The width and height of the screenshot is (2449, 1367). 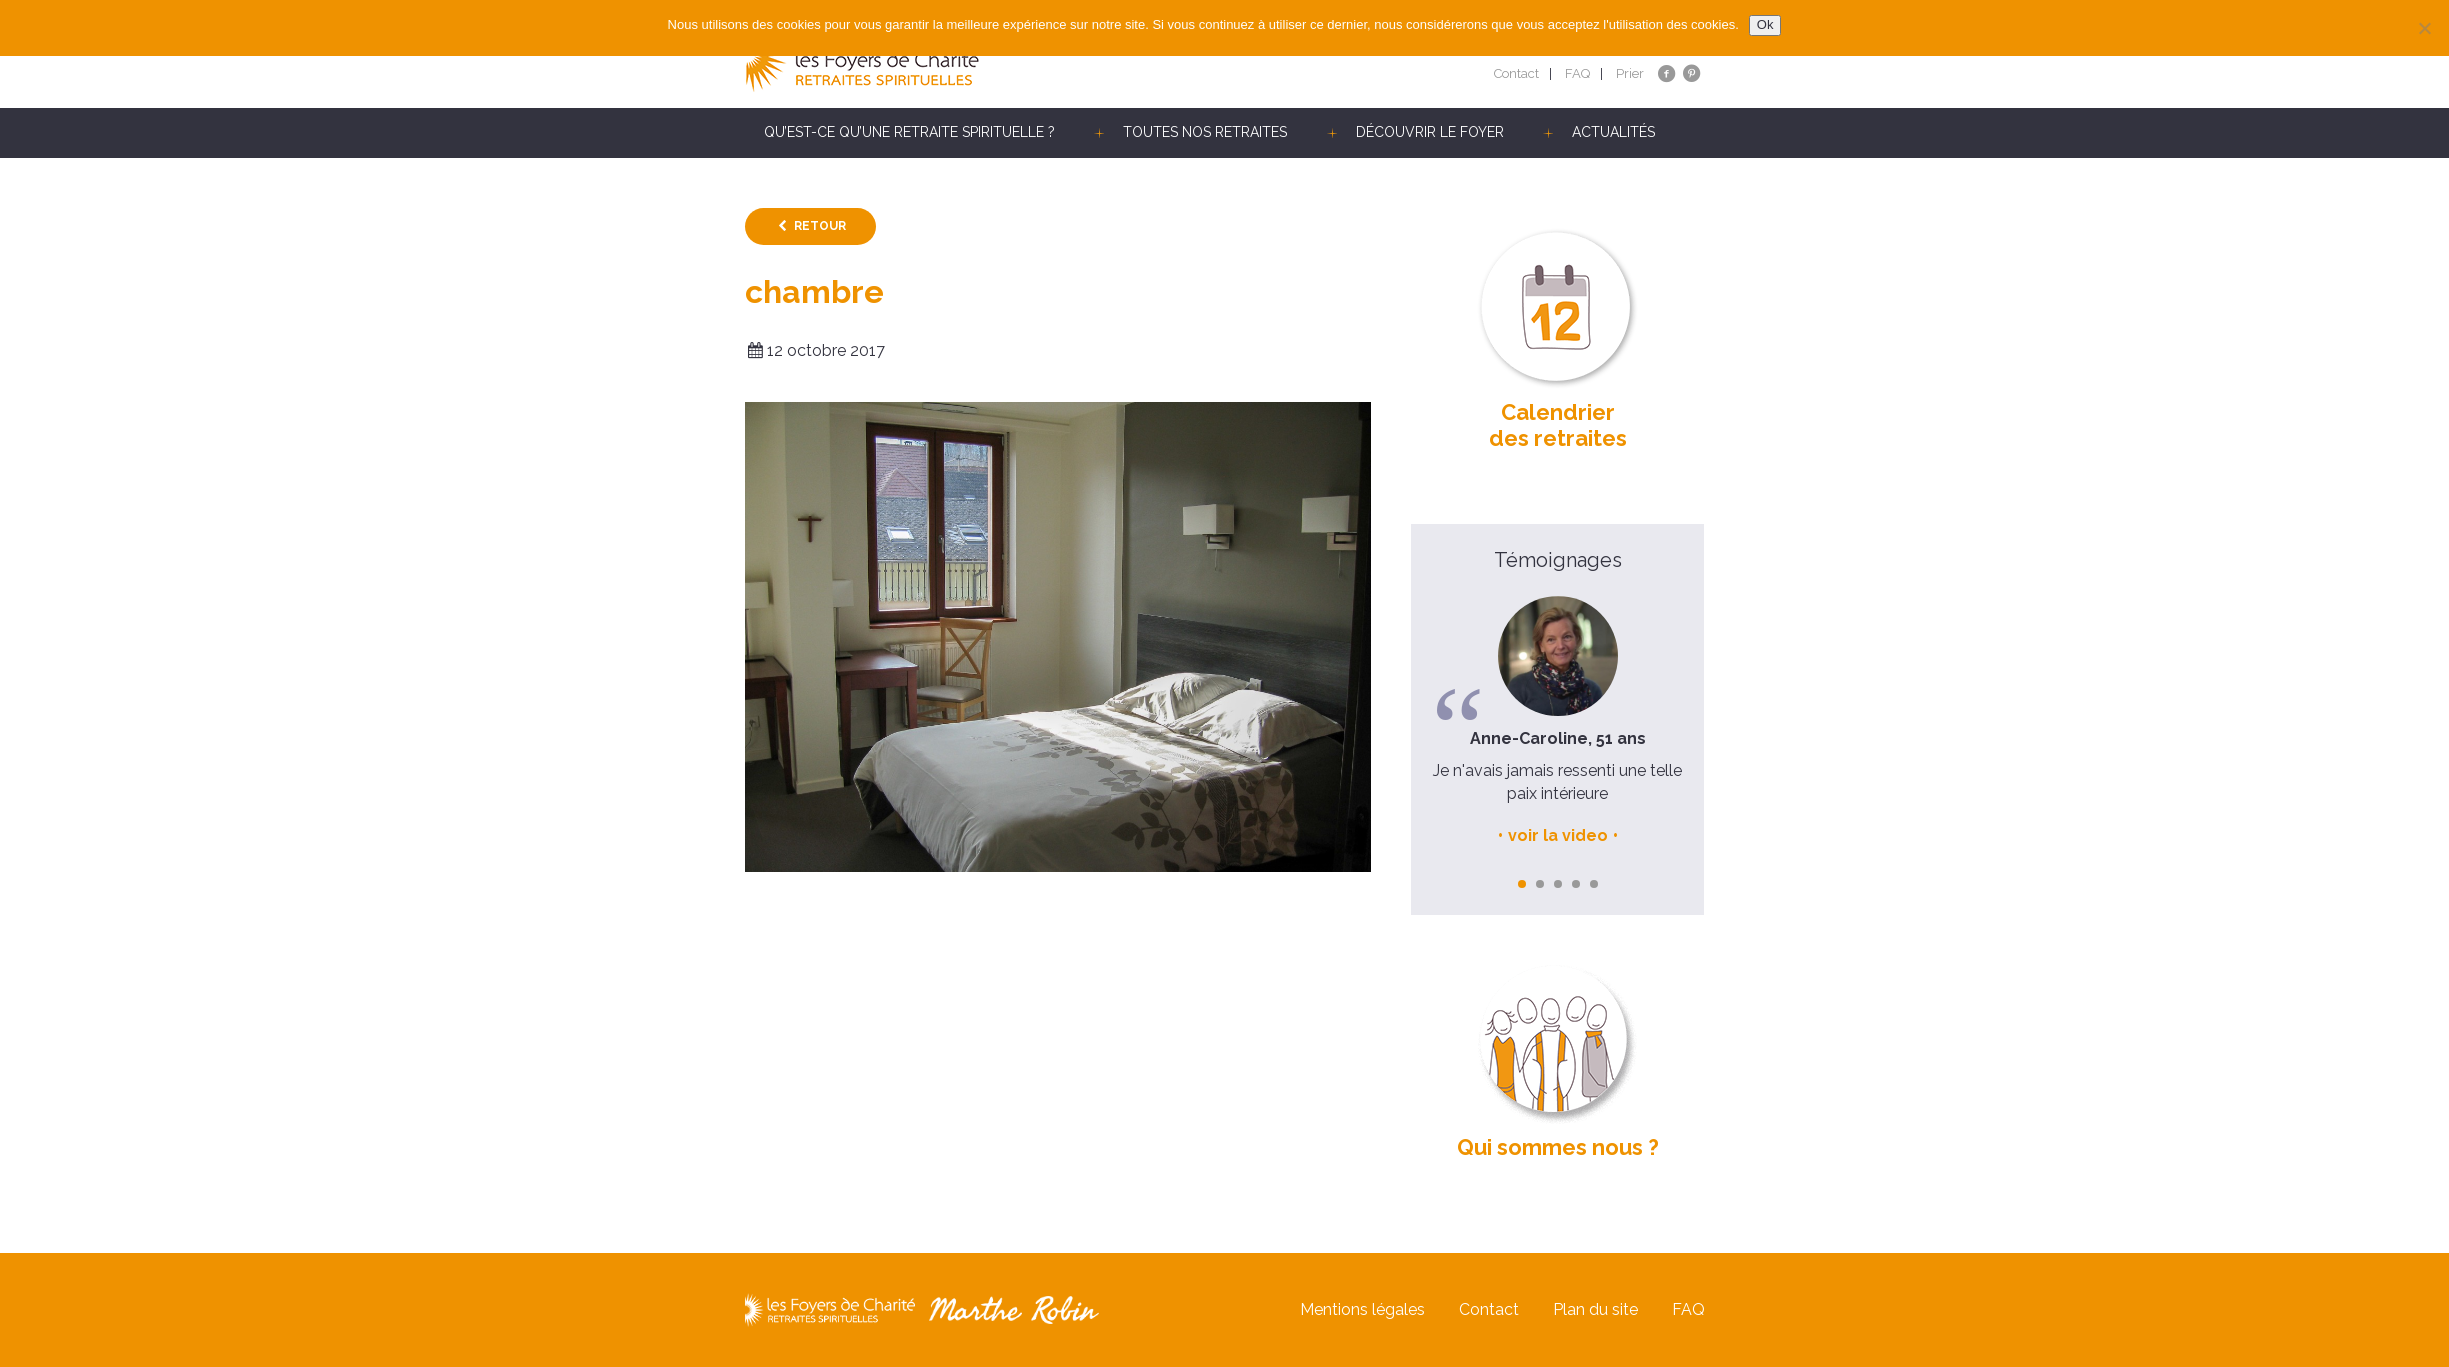 What do you see at coordinates (1595, 1309) in the screenshot?
I see `Plan du site` at bounding box center [1595, 1309].